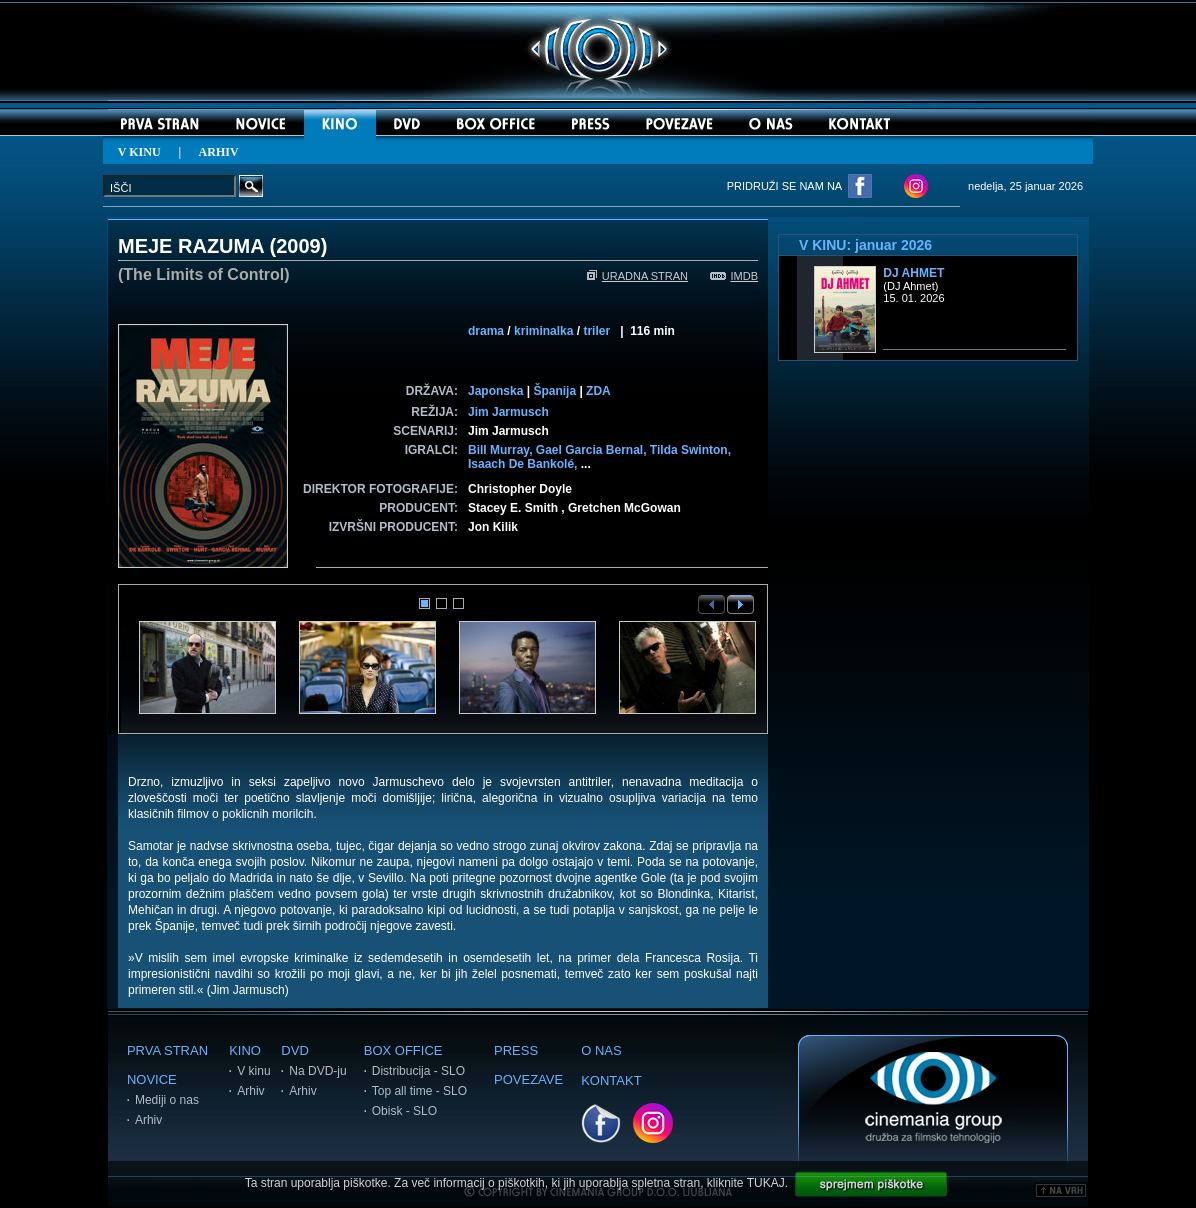 The width and height of the screenshot is (1196, 1208). What do you see at coordinates (528, 1079) in the screenshot?
I see `POVEZAVE` at bounding box center [528, 1079].